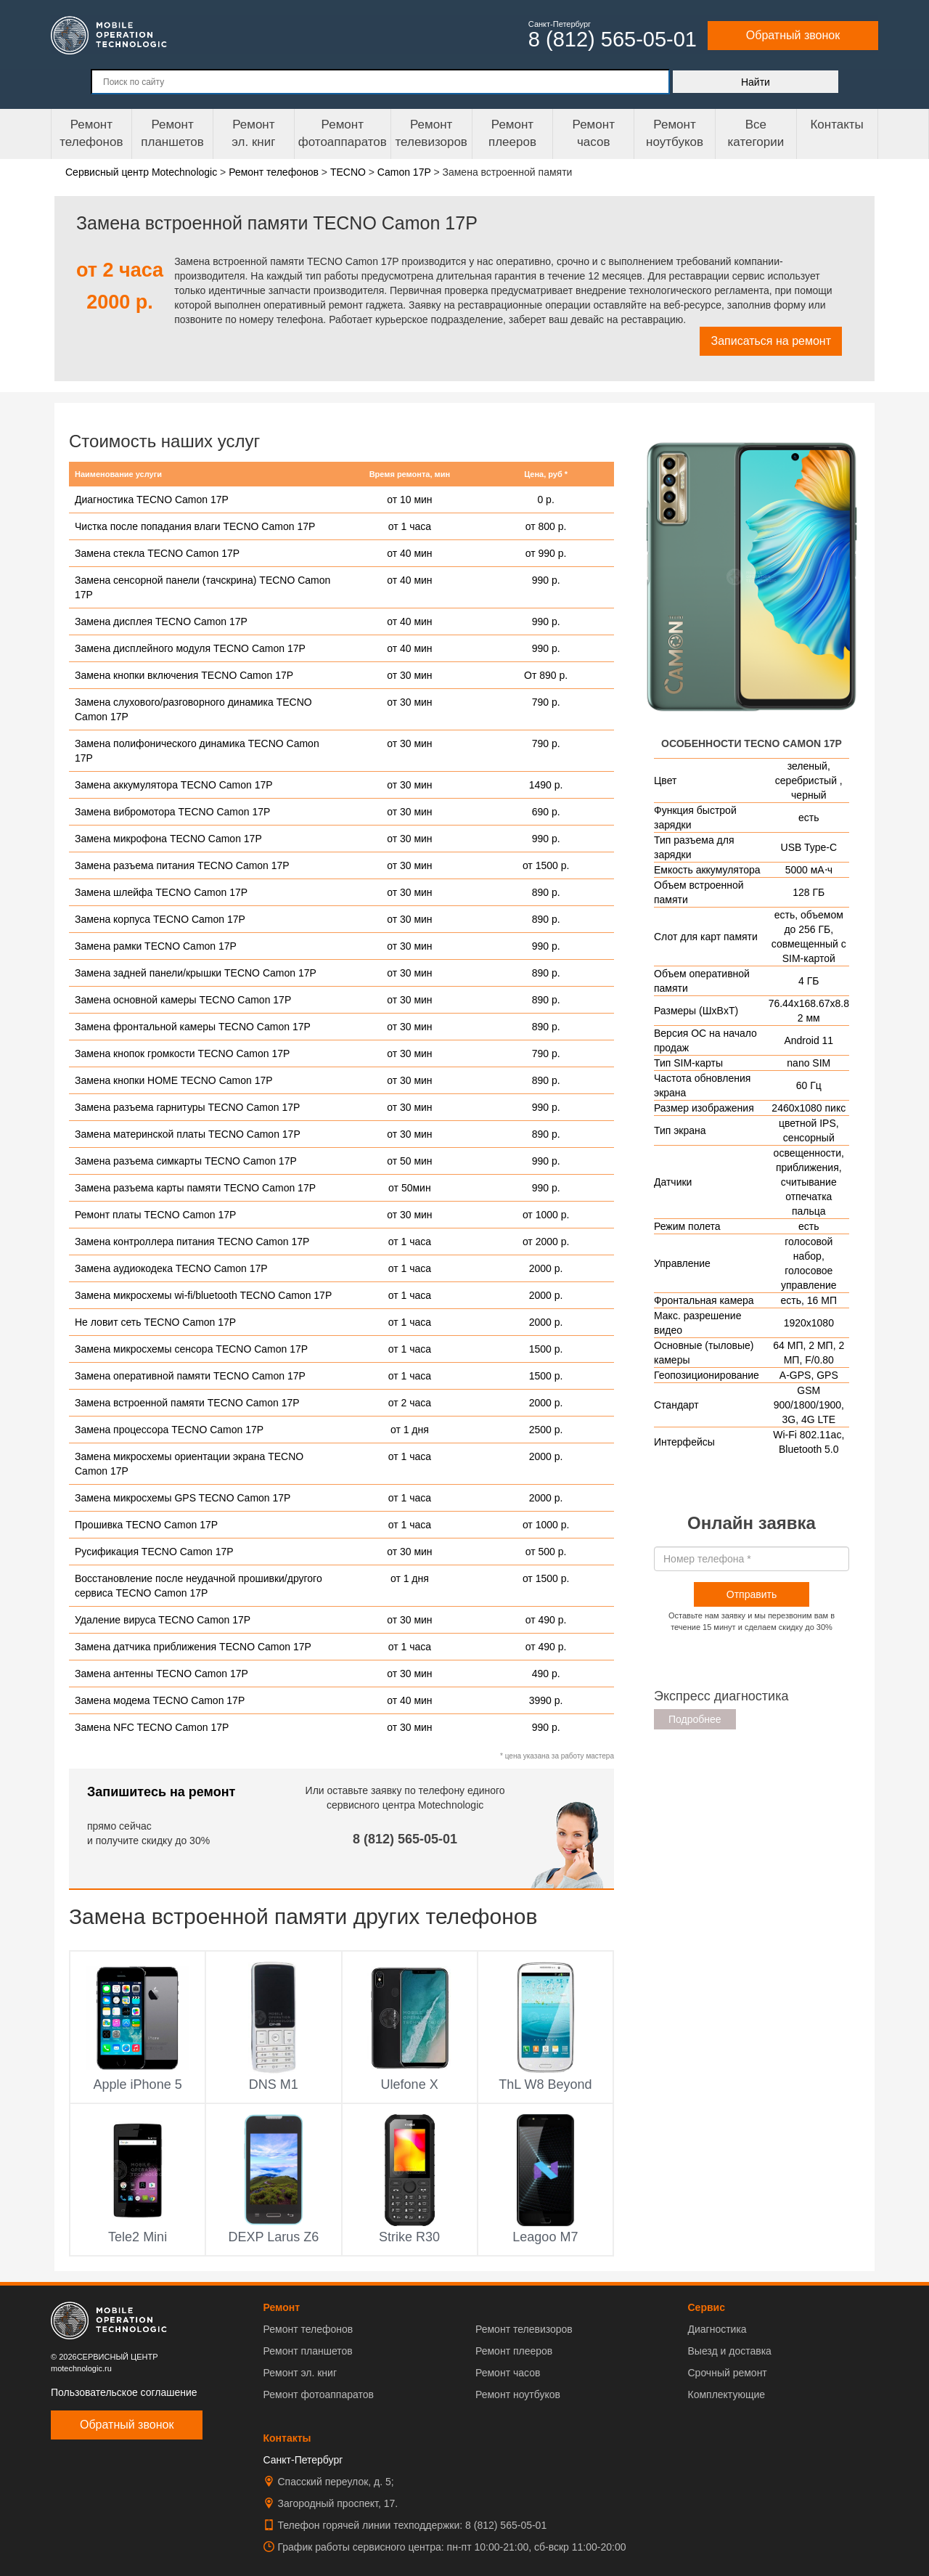 Image resolution: width=929 pixels, height=2576 pixels. What do you see at coordinates (154, 1551) in the screenshot?
I see `Русификация TECNO Camon 17P` at bounding box center [154, 1551].